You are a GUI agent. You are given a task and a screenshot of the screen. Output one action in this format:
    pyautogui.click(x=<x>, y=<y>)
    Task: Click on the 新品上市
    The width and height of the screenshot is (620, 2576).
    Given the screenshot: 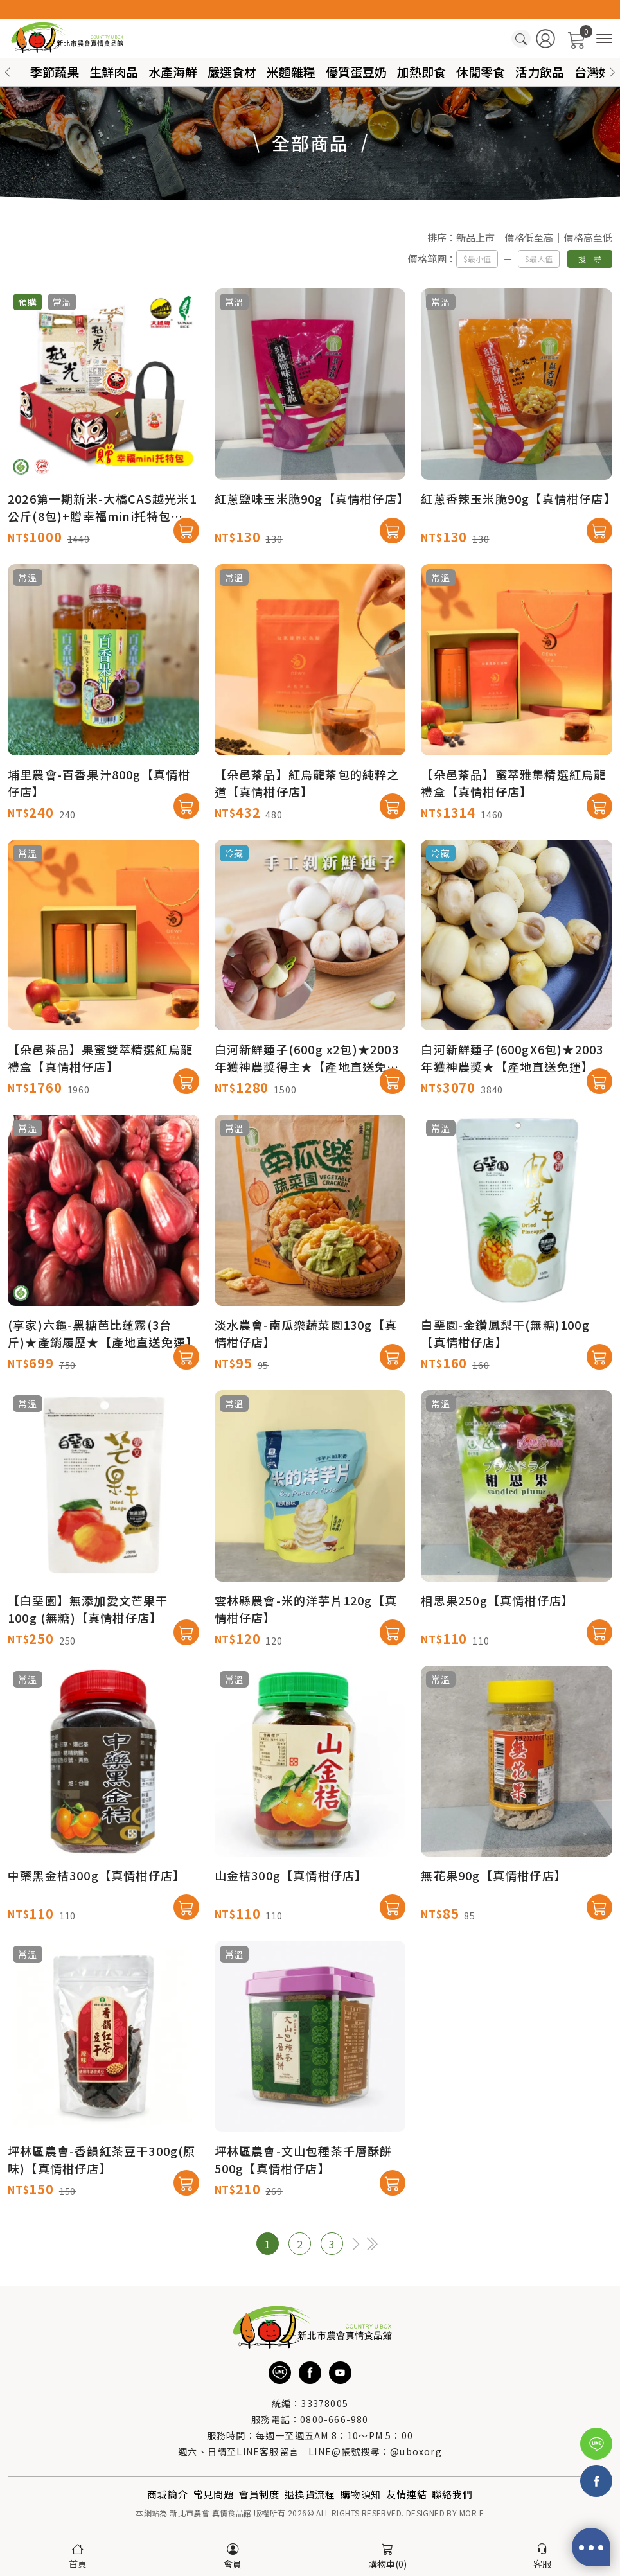 What is the action you would take?
    pyautogui.click(x=475, y=237)
    